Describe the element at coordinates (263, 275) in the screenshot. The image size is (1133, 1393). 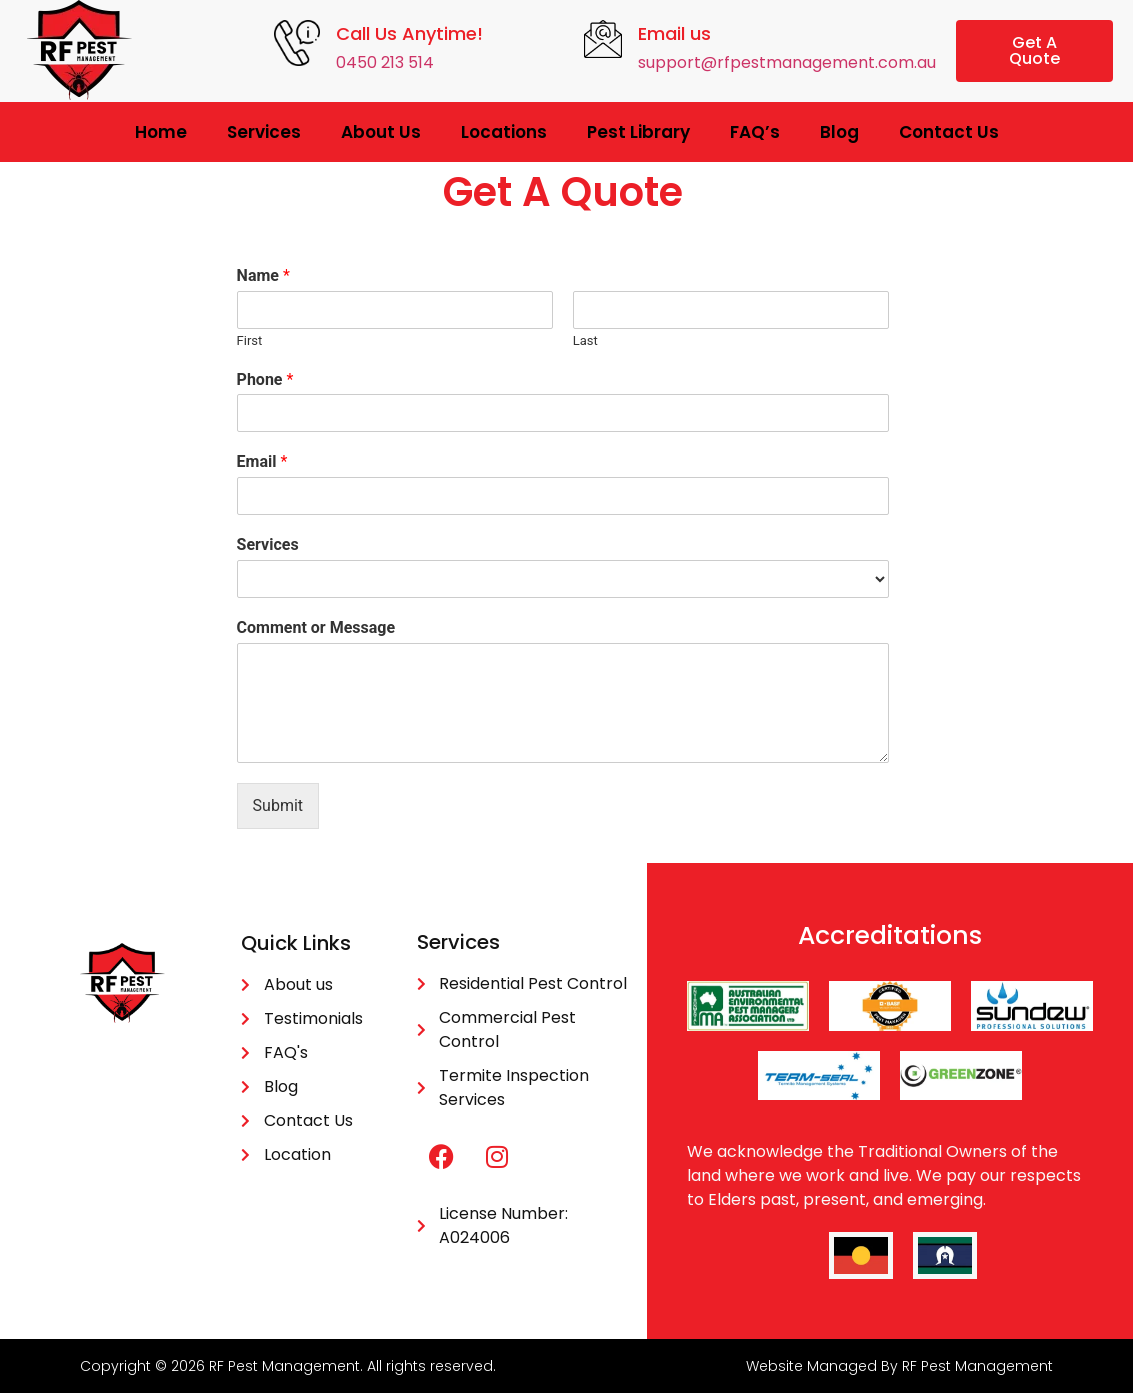
I see `Name` at that location.